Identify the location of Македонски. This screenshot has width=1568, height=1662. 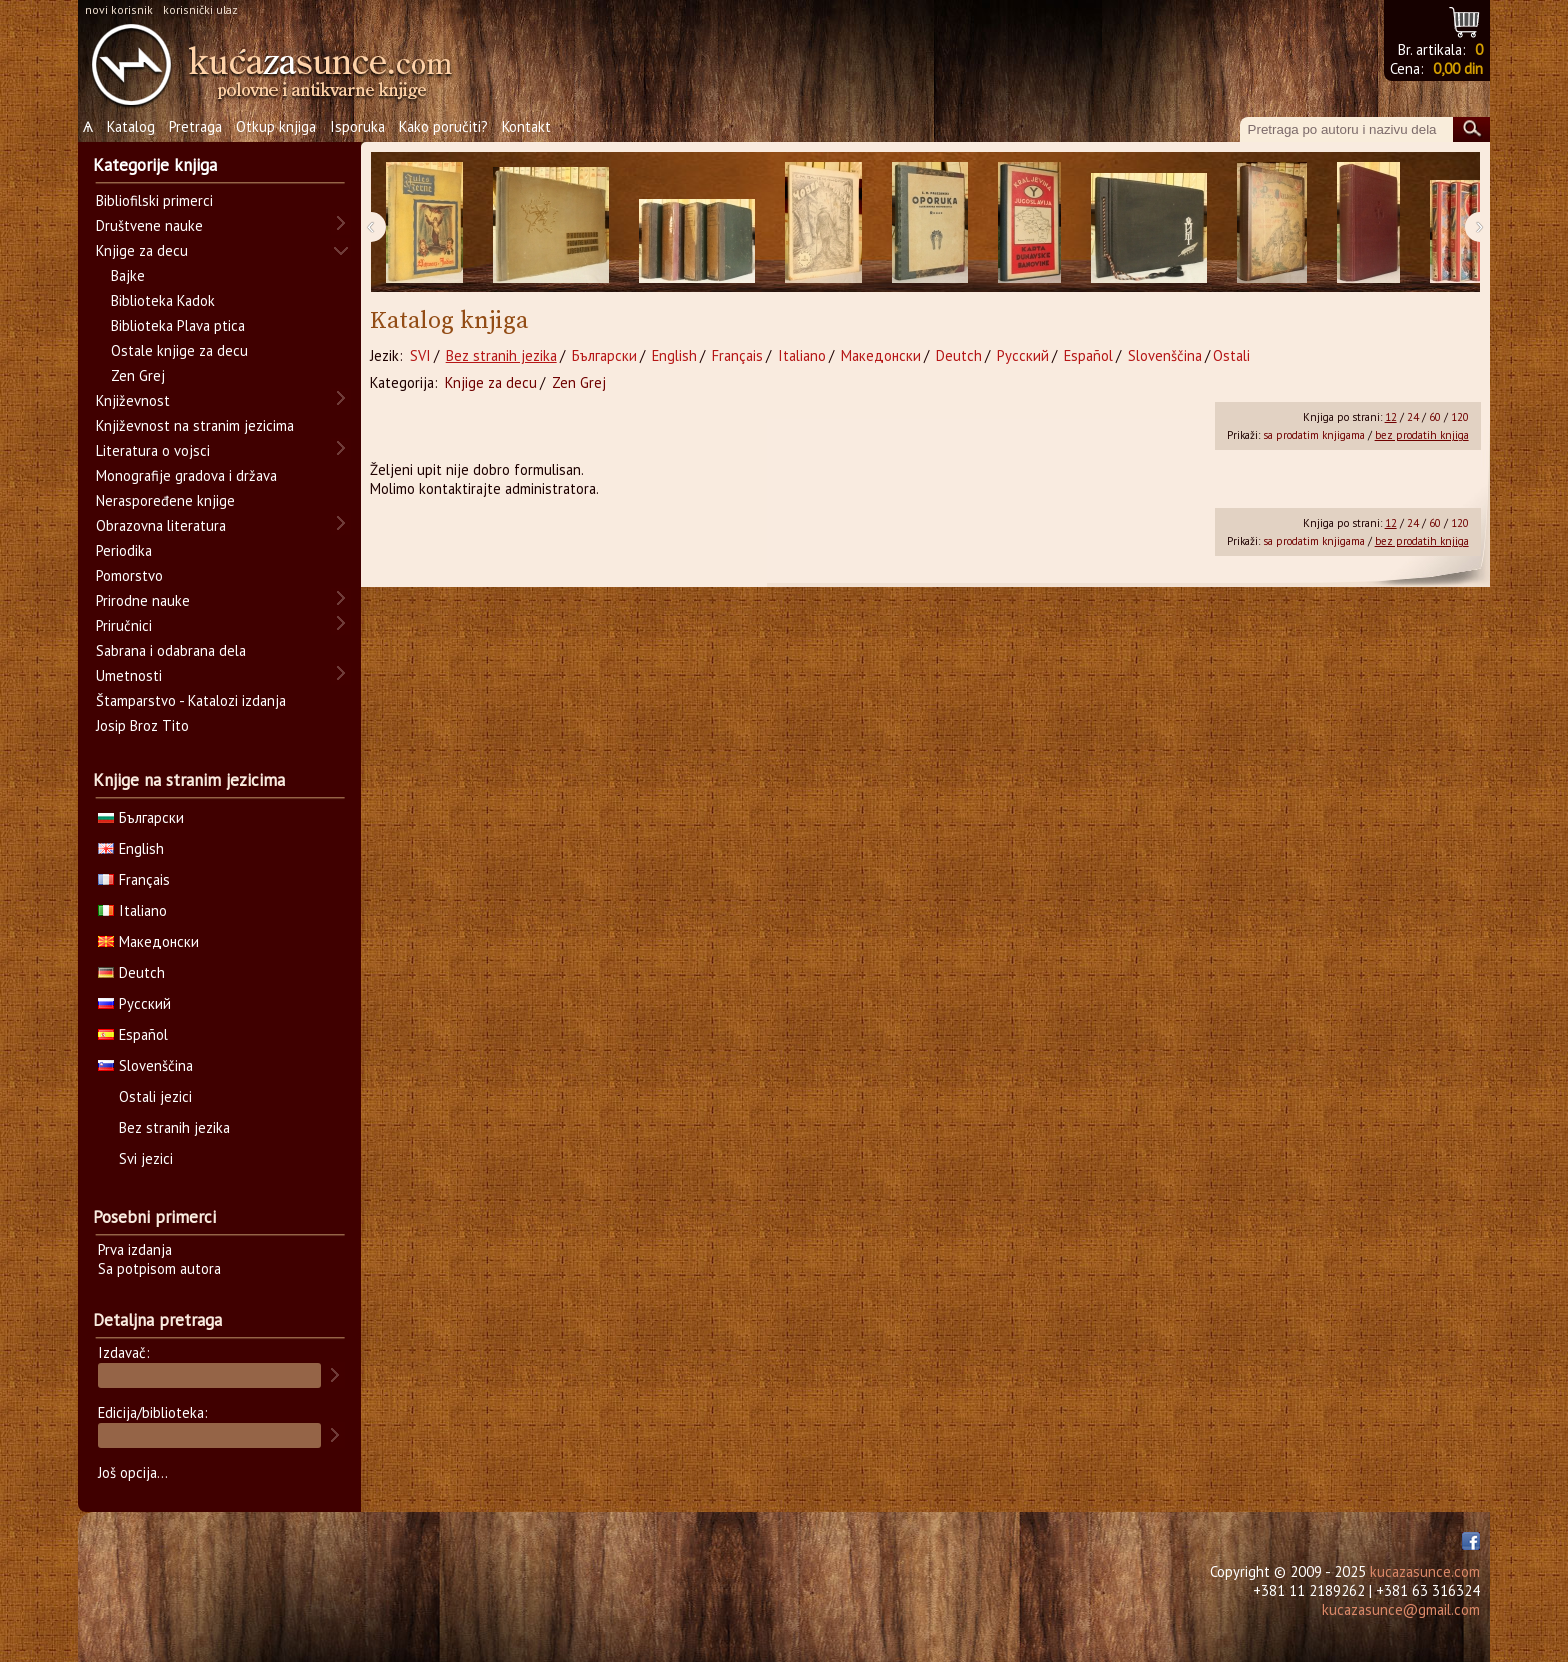
(881, 355).